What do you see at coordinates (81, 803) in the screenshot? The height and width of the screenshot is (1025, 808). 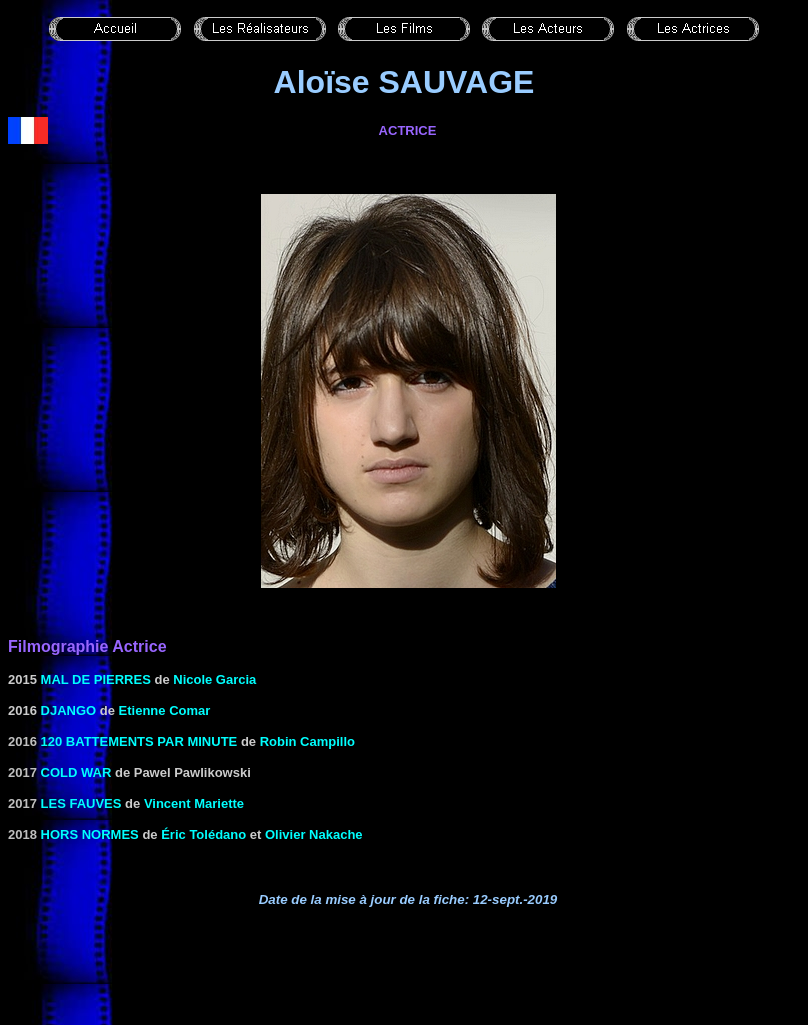 I see `Les fauves` at bounding box center [81, 803].